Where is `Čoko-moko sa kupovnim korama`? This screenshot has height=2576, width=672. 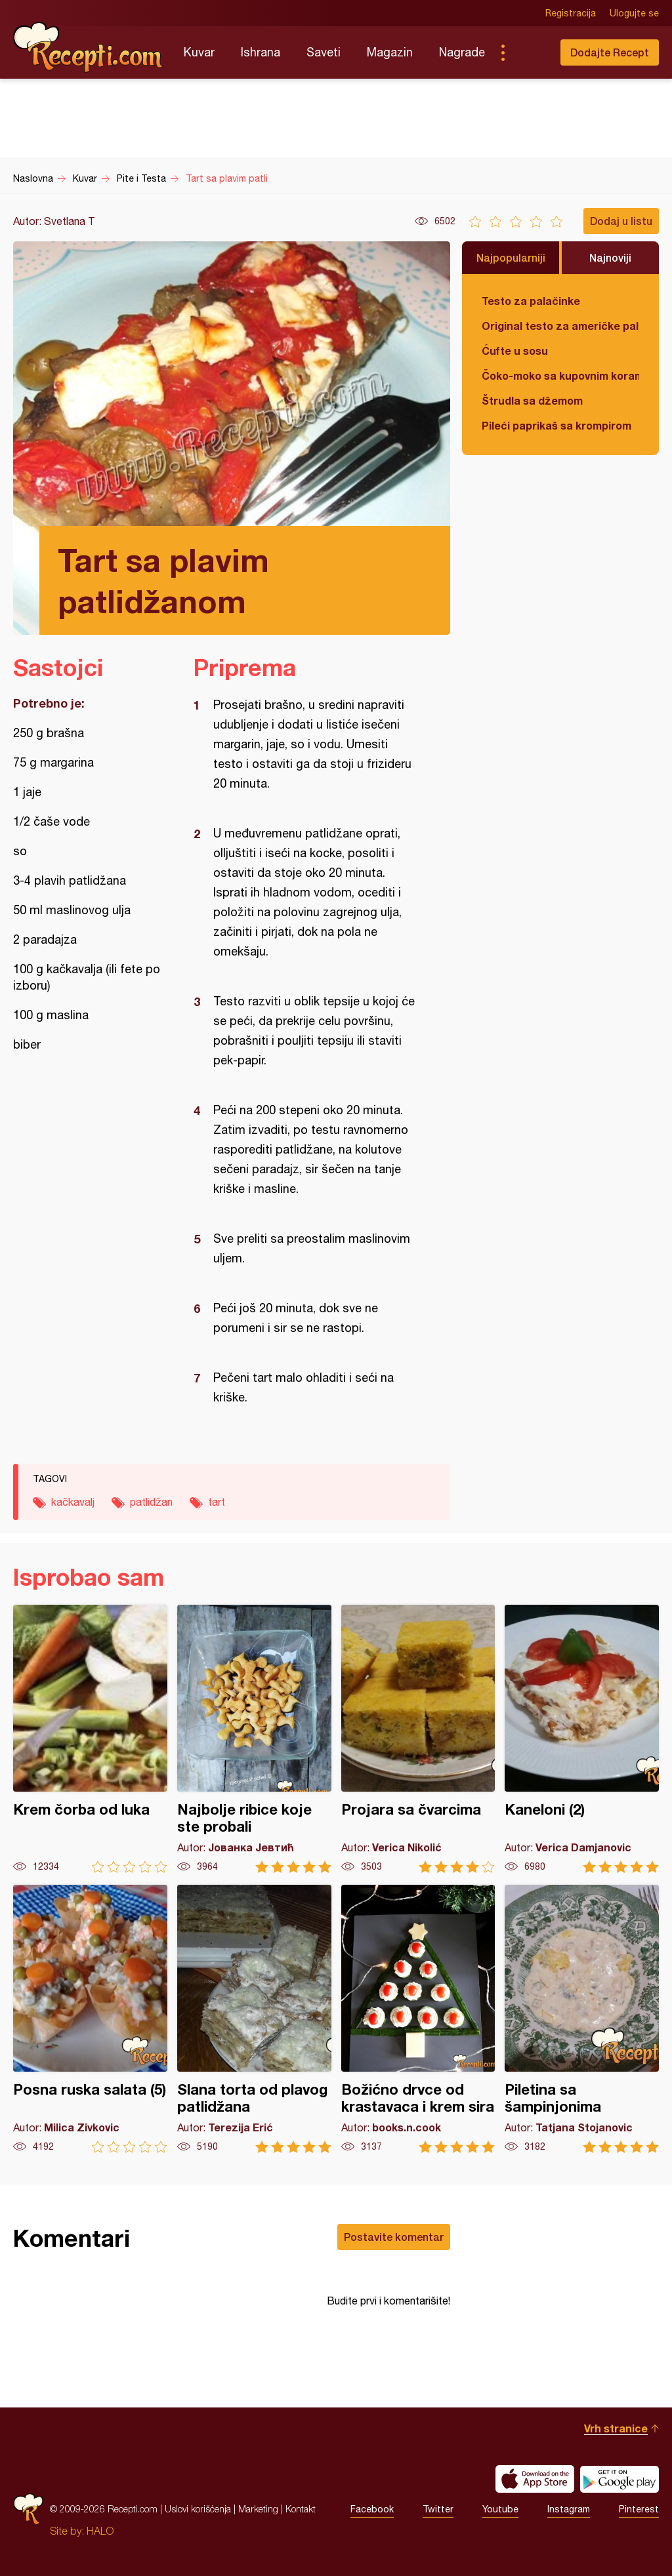
Čoko-moko sa kupovnim korama is located at coordinates (560, 375).